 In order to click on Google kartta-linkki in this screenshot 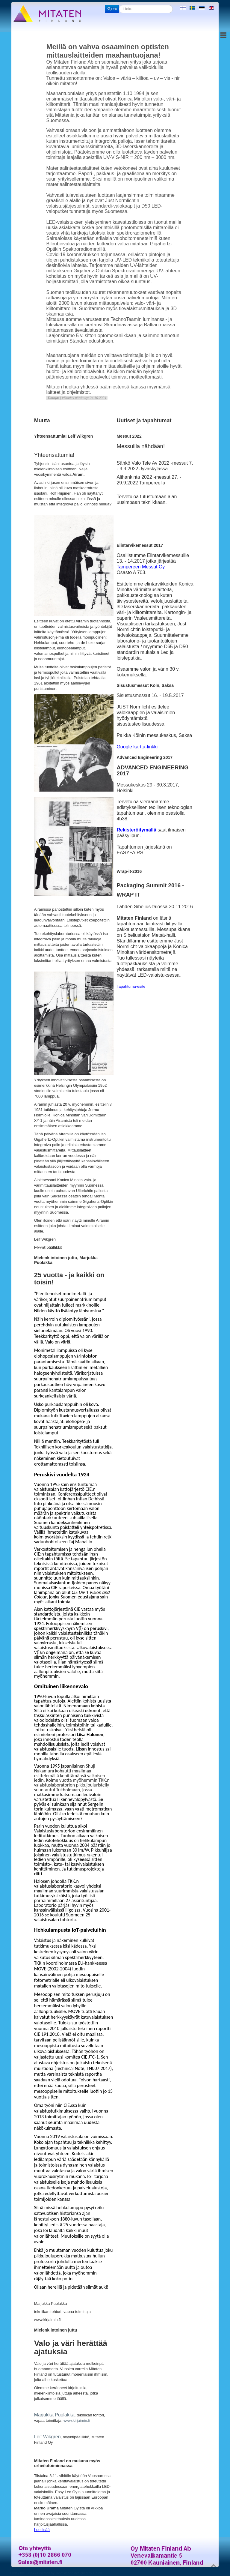, I will do `click(137, 746)`.